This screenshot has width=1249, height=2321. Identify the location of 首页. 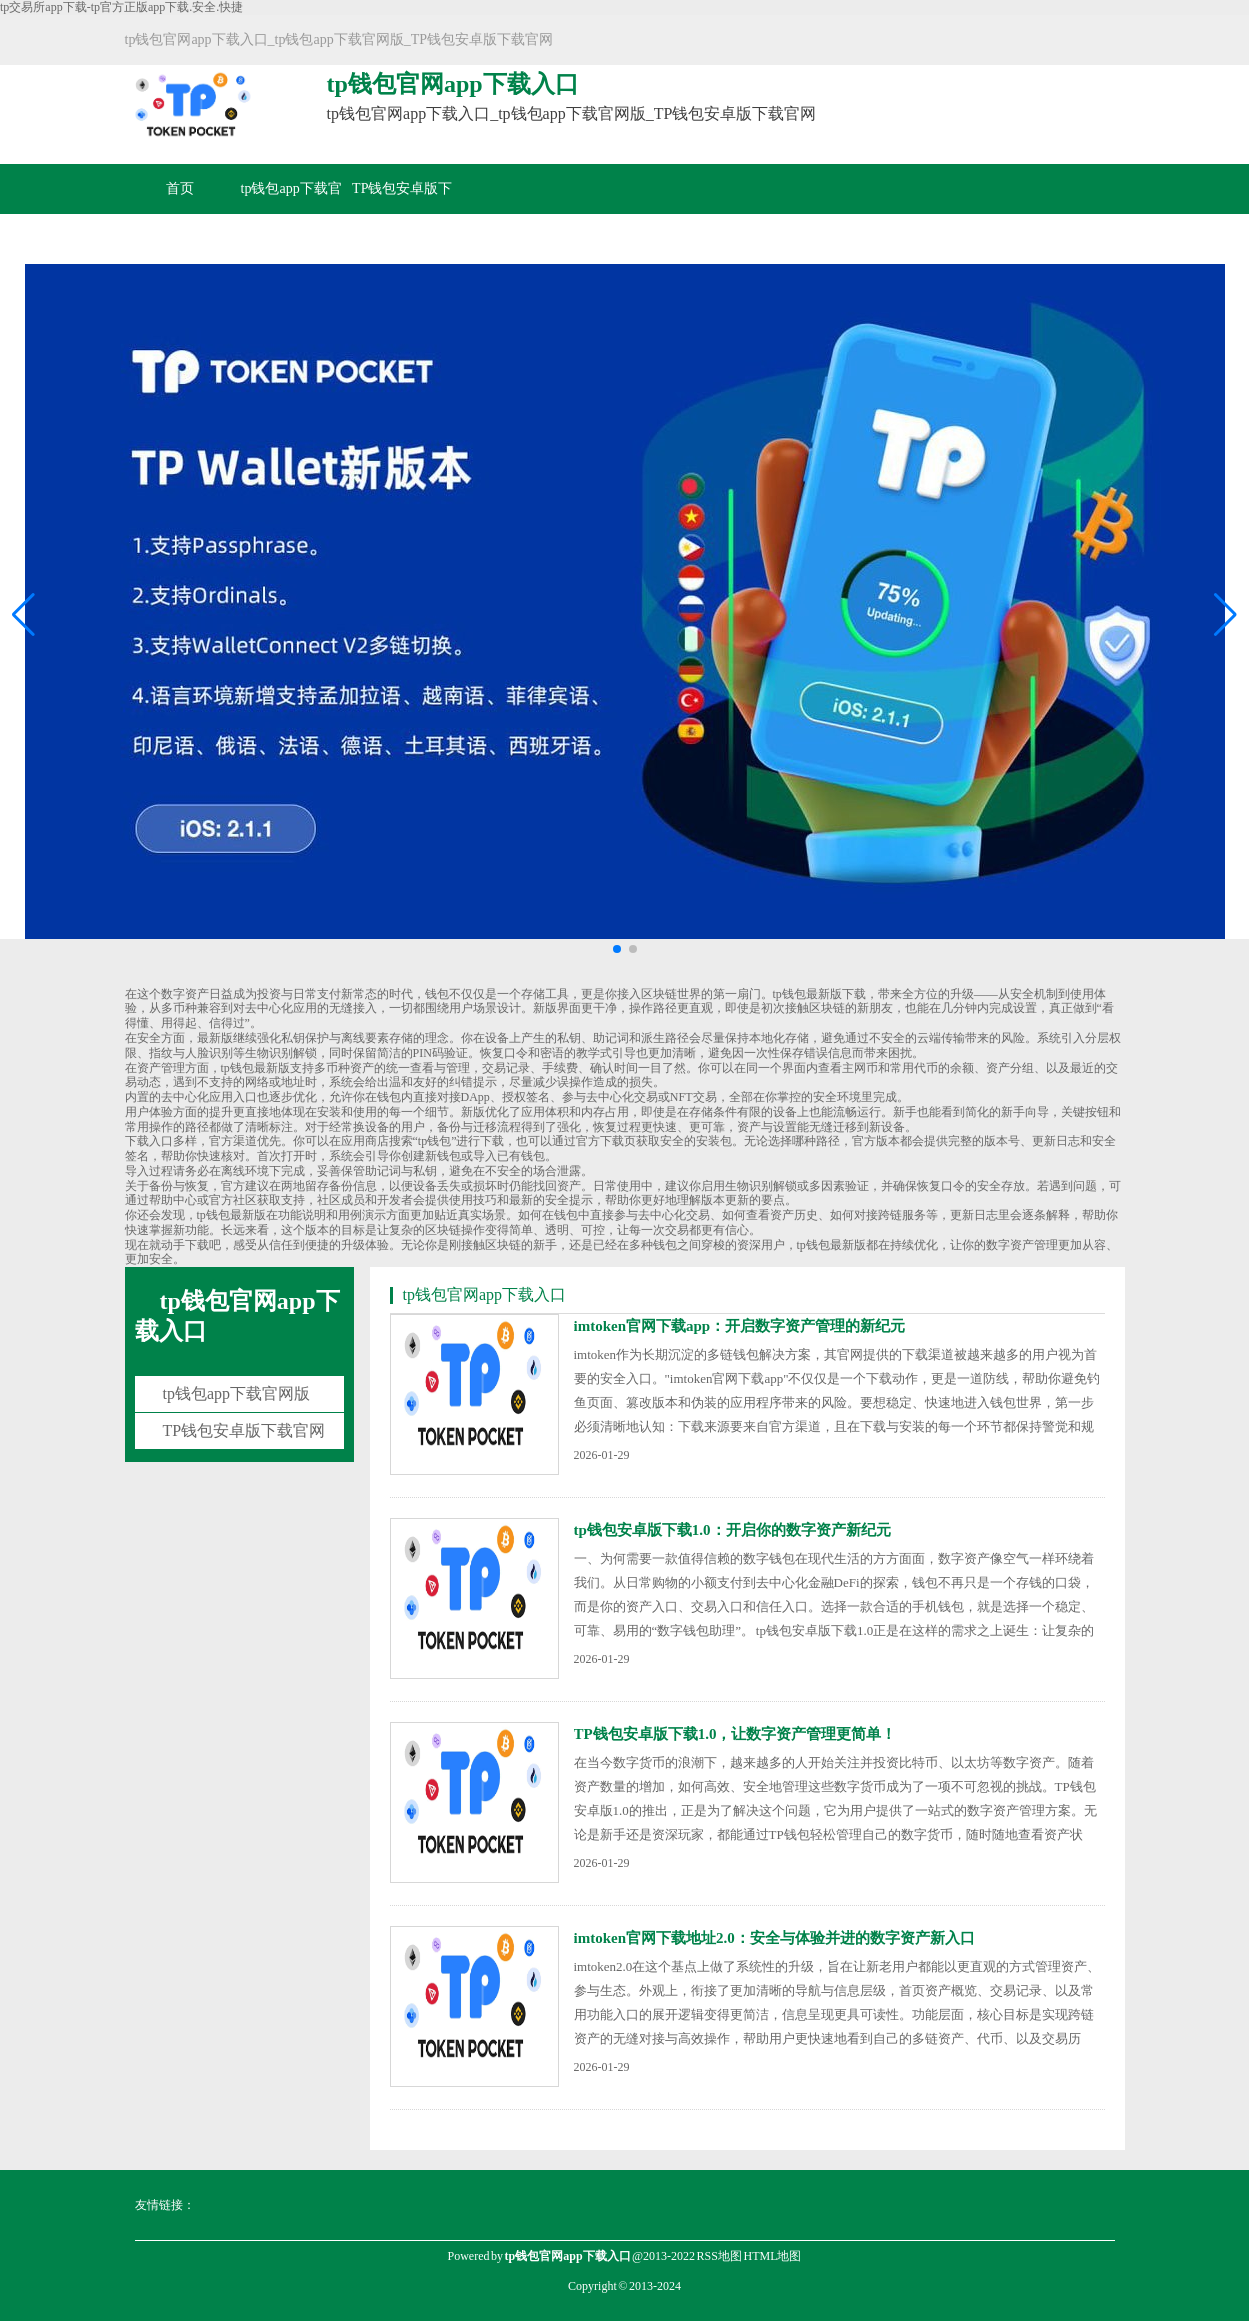
(180, 188).